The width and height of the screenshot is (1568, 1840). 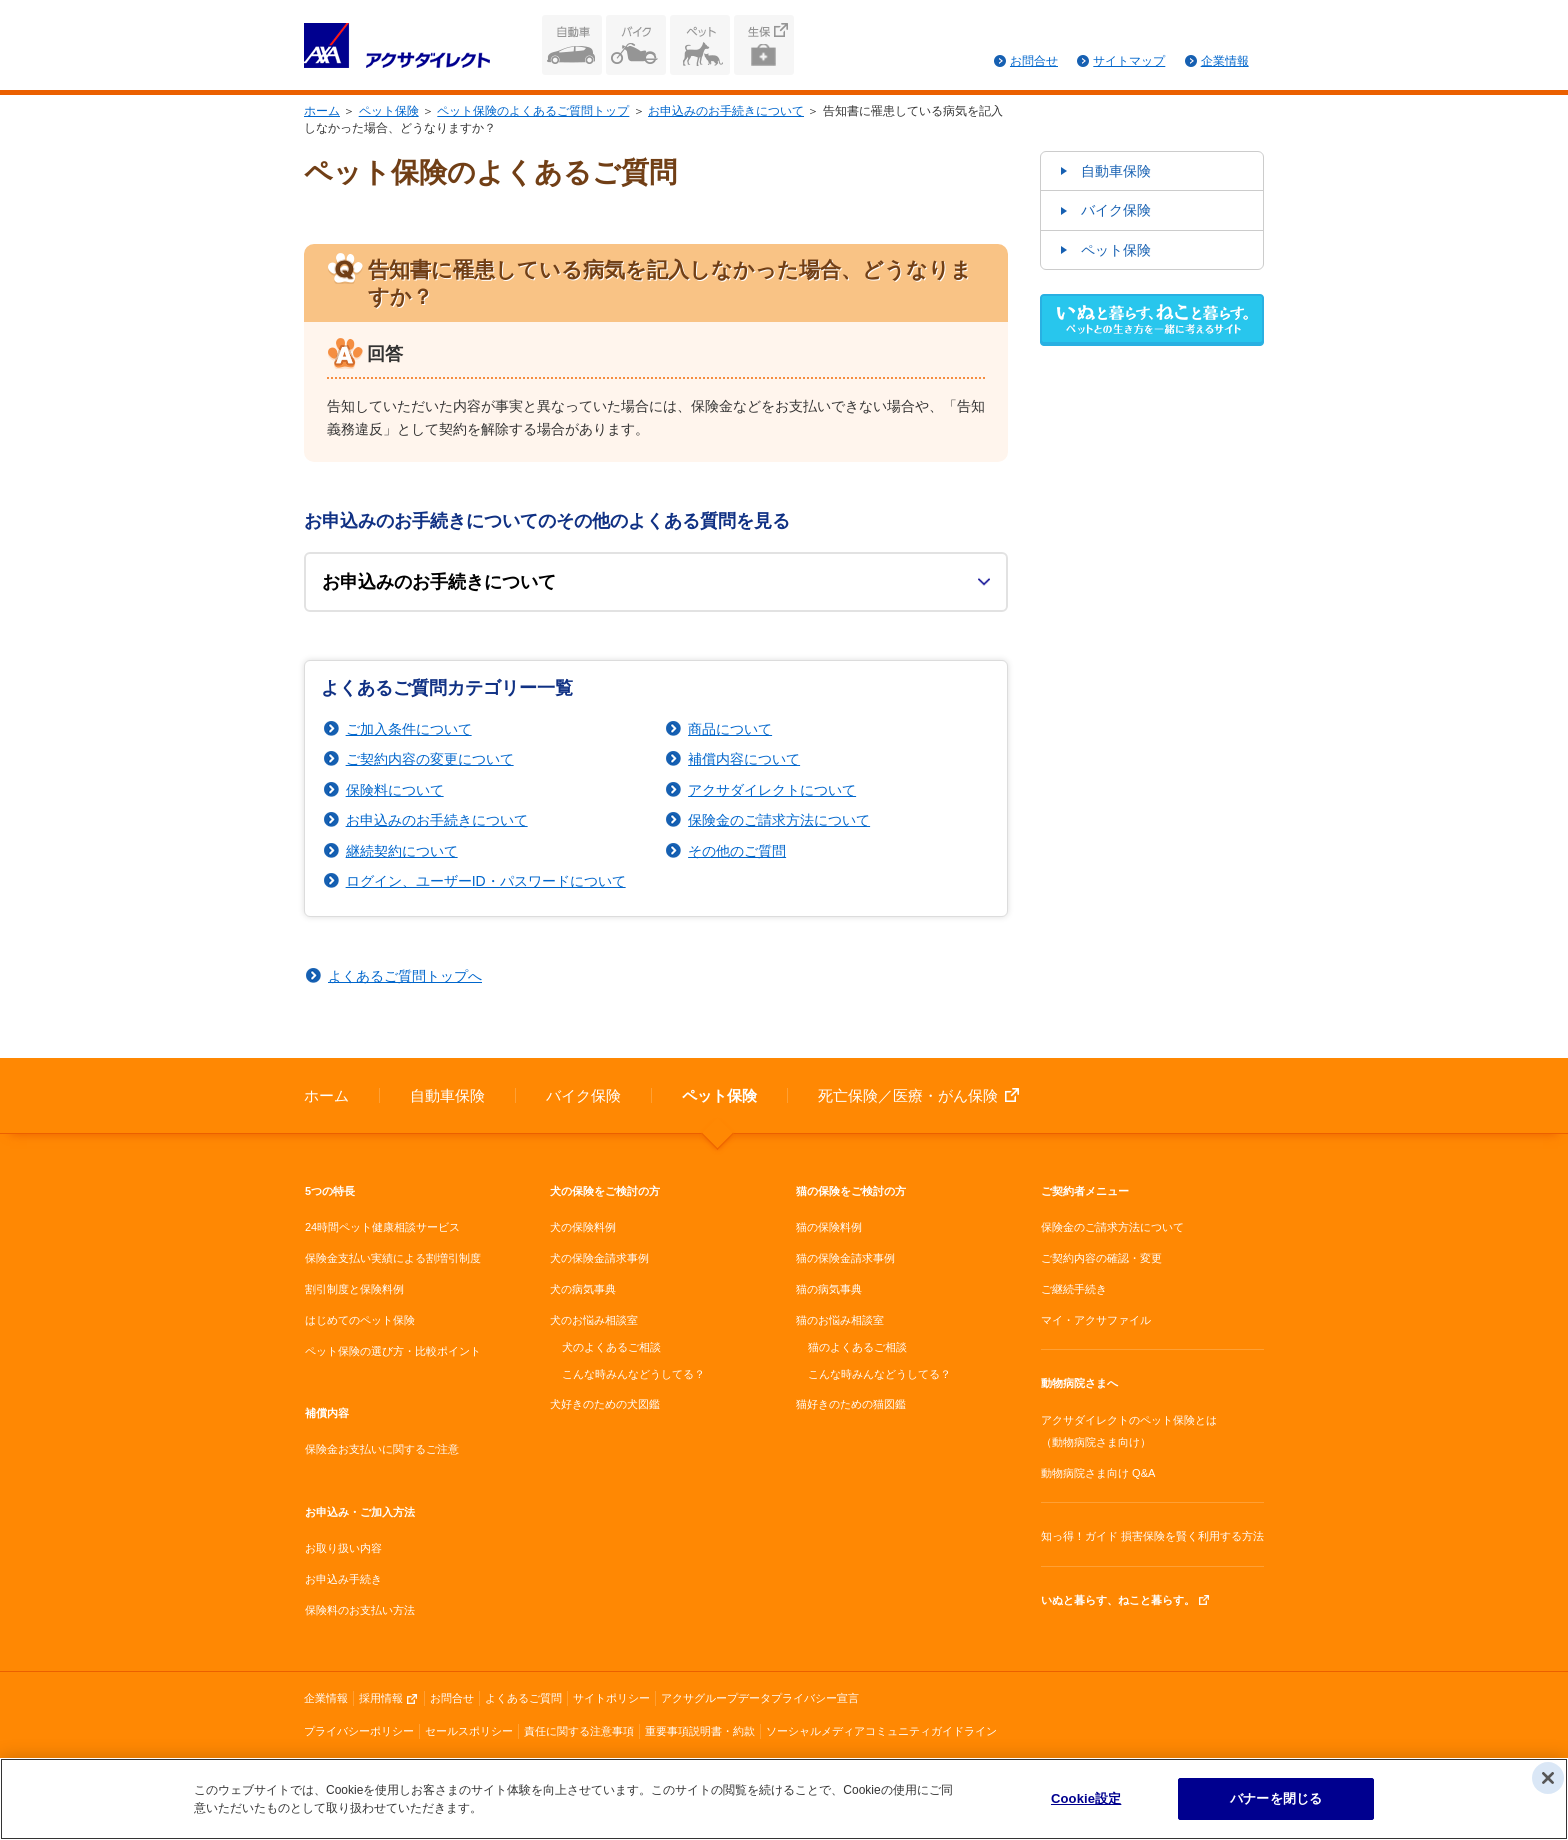 I want to click on お問合せ, so click(x=1034, y=61).